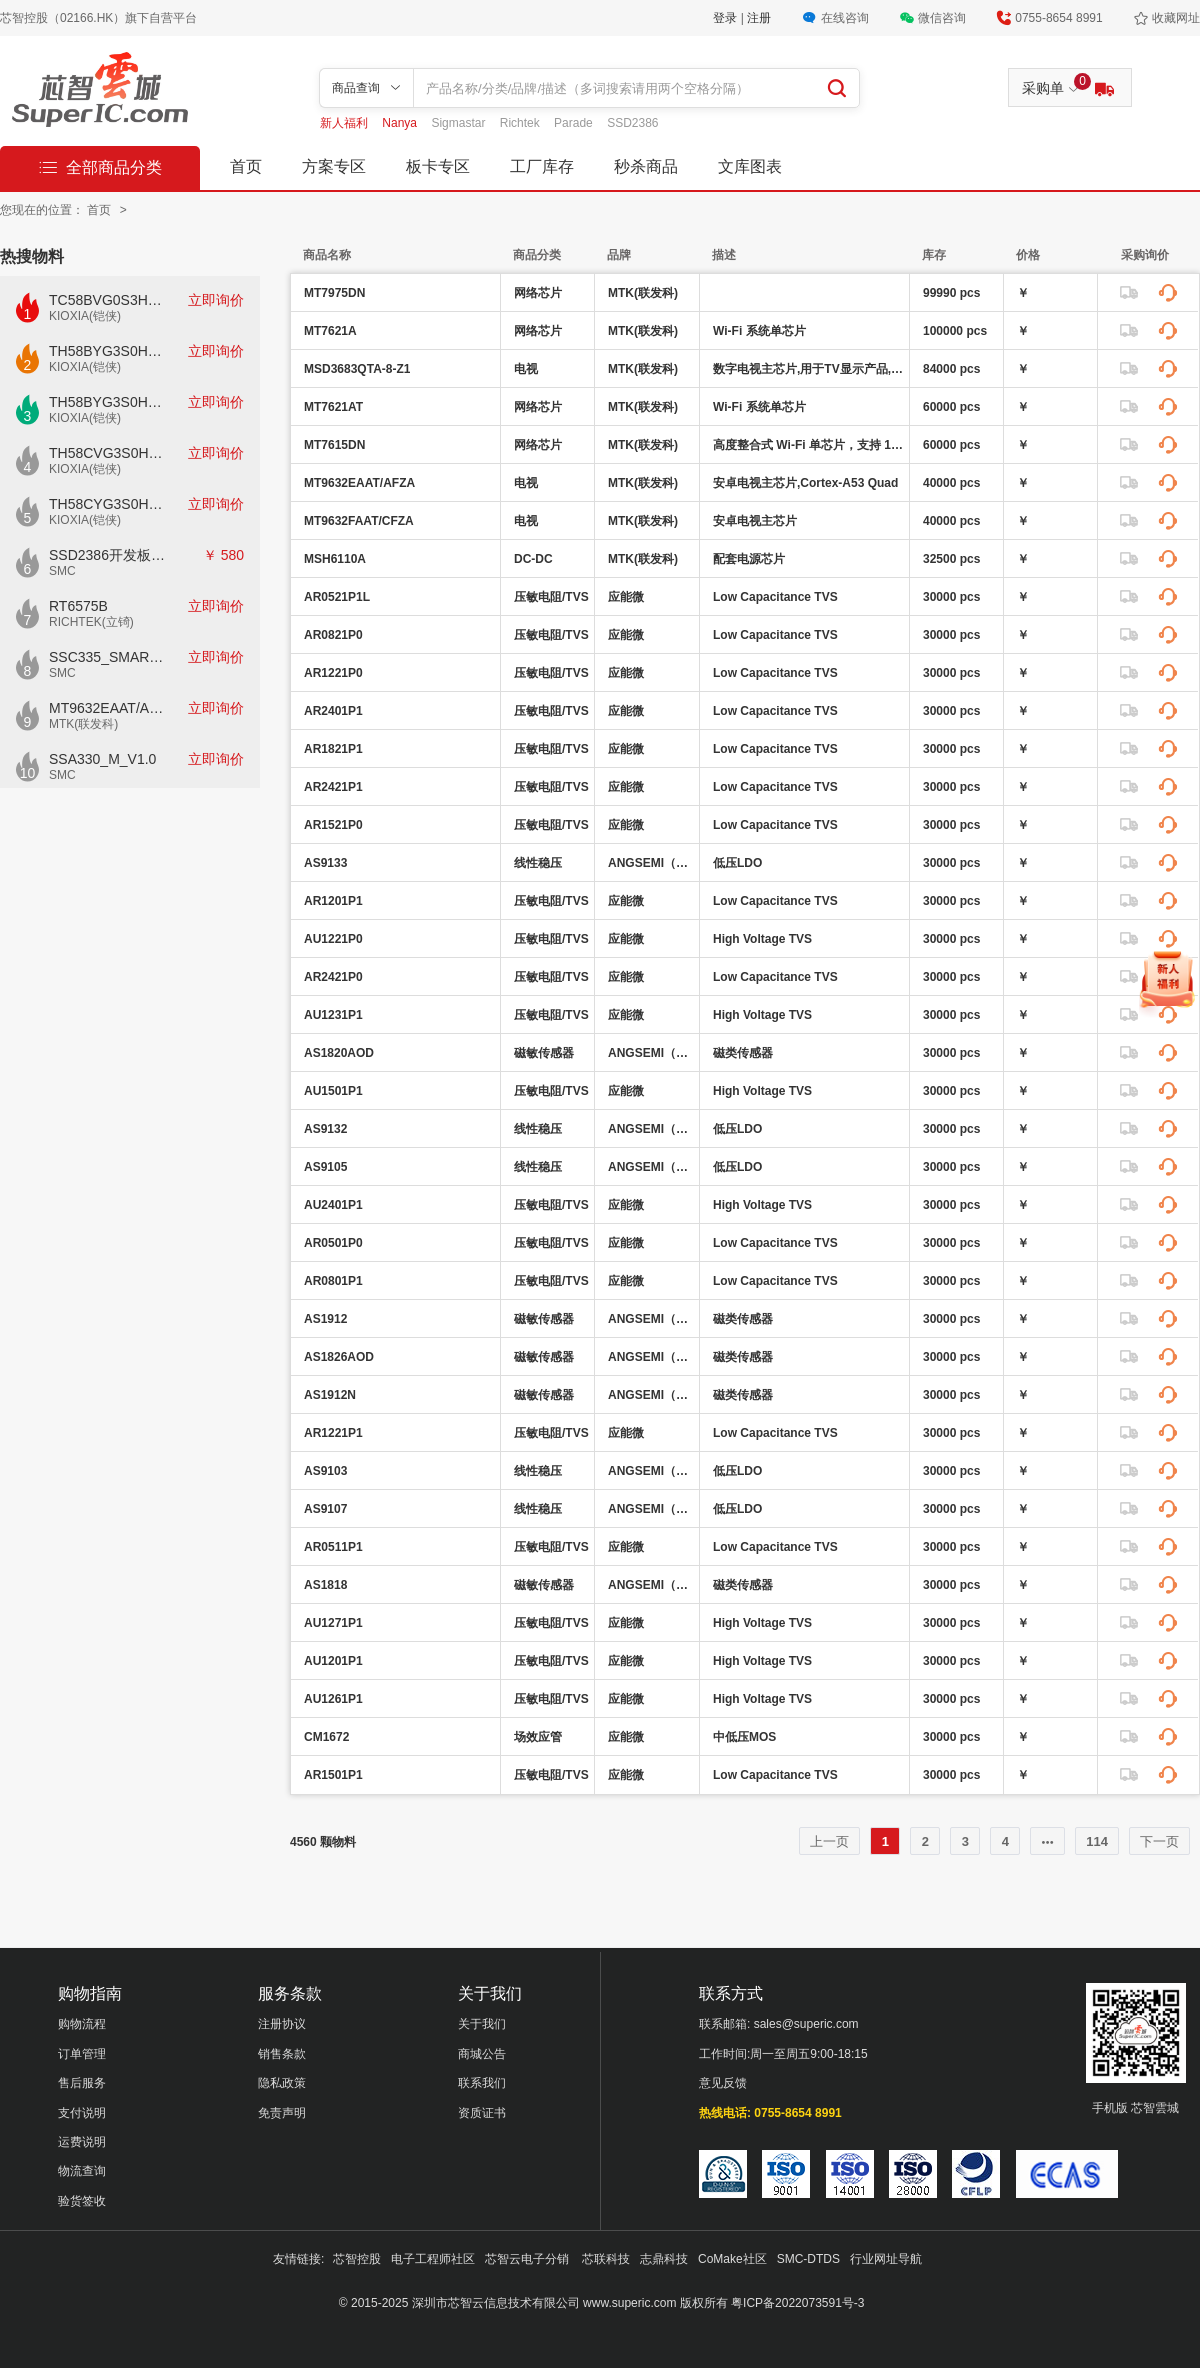  Describe the element at coordinates (282, 2054) in the screenshot. I see `销售条款` at that location.